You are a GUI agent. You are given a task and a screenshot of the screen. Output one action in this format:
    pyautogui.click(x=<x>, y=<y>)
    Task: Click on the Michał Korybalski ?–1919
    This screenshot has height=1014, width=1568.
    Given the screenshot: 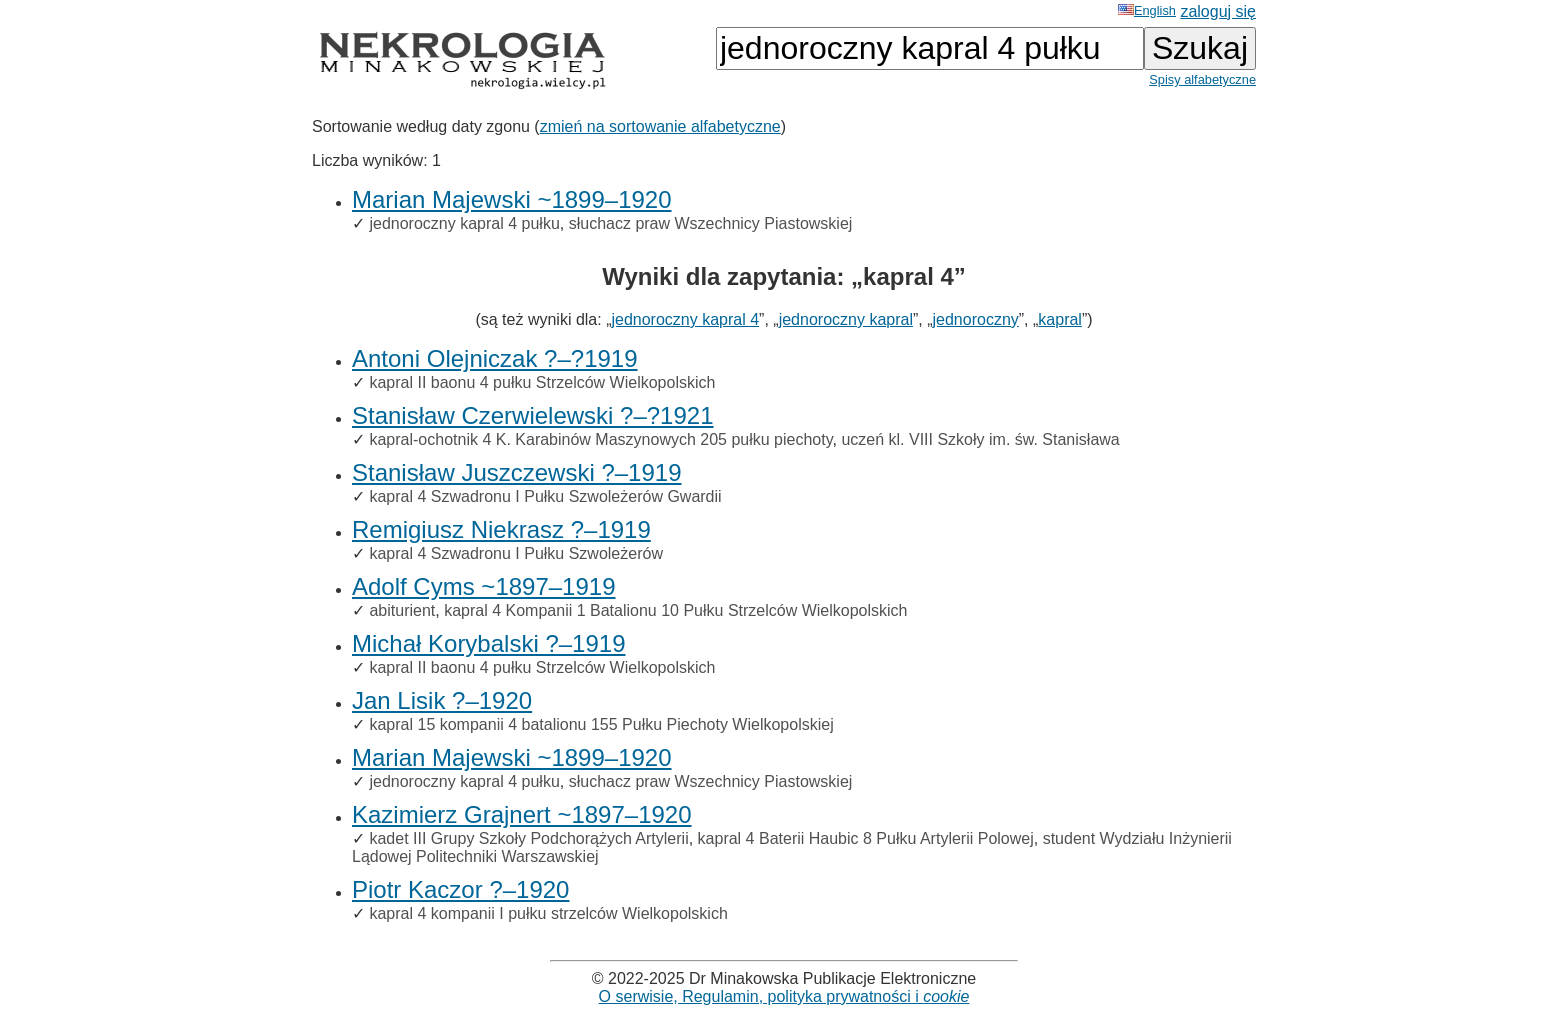 What is the action you would take?
    pyautogui.click(x=488, y=643)
    